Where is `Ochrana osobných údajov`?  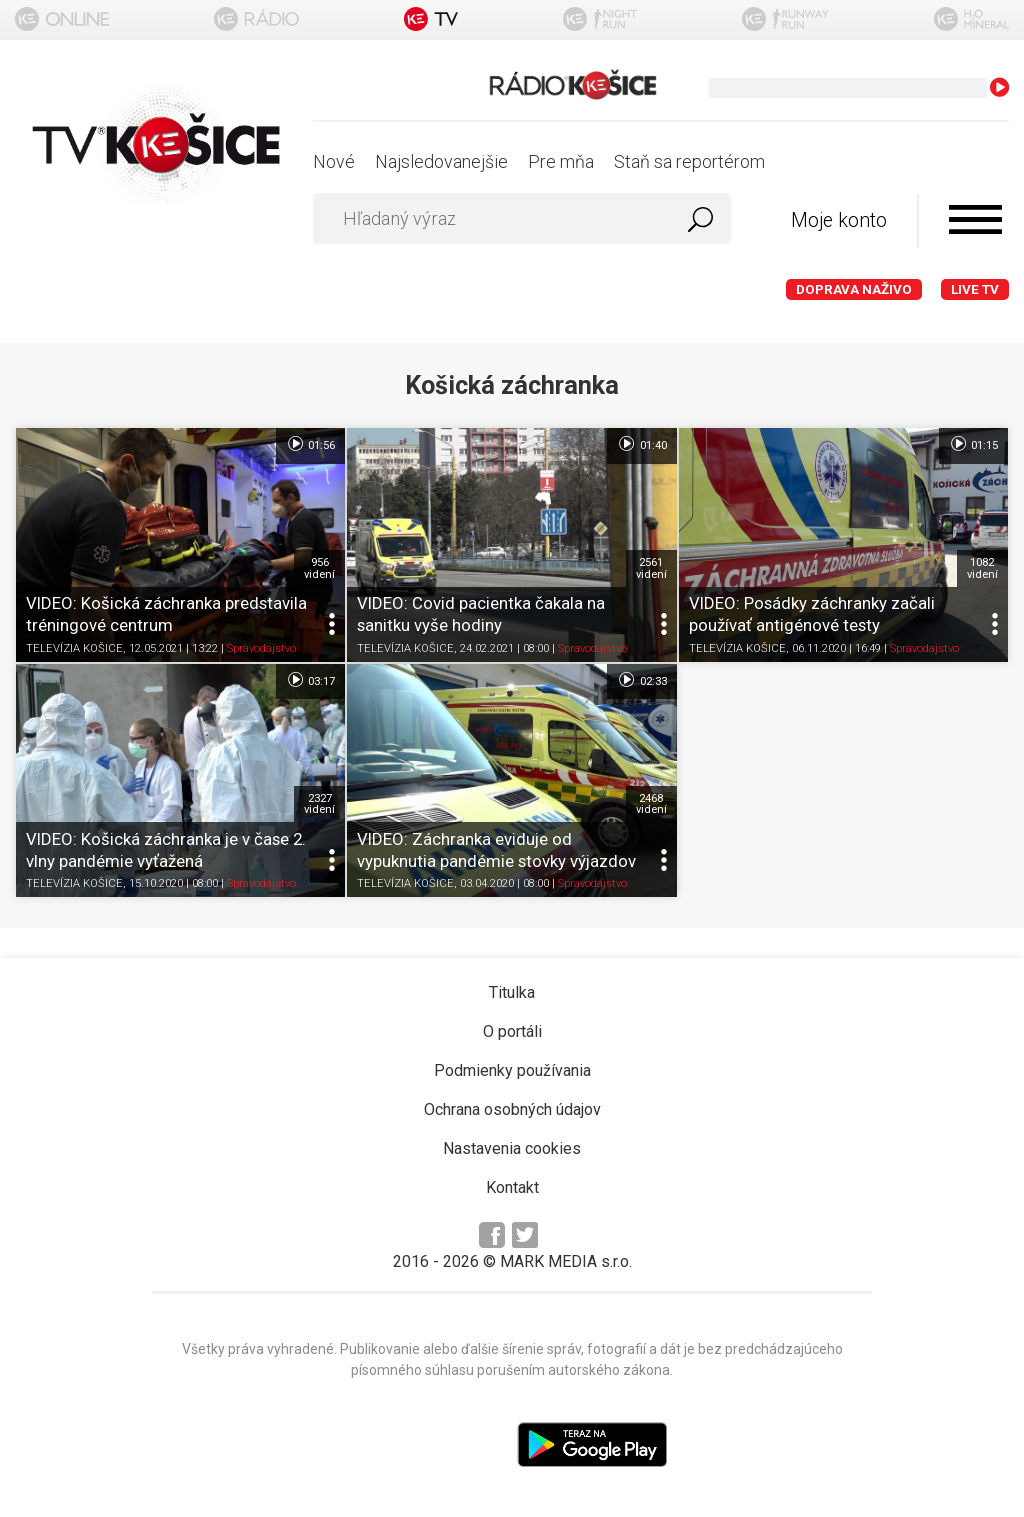 Ochrana osobných údajov is located at coordinates (512, 1109).